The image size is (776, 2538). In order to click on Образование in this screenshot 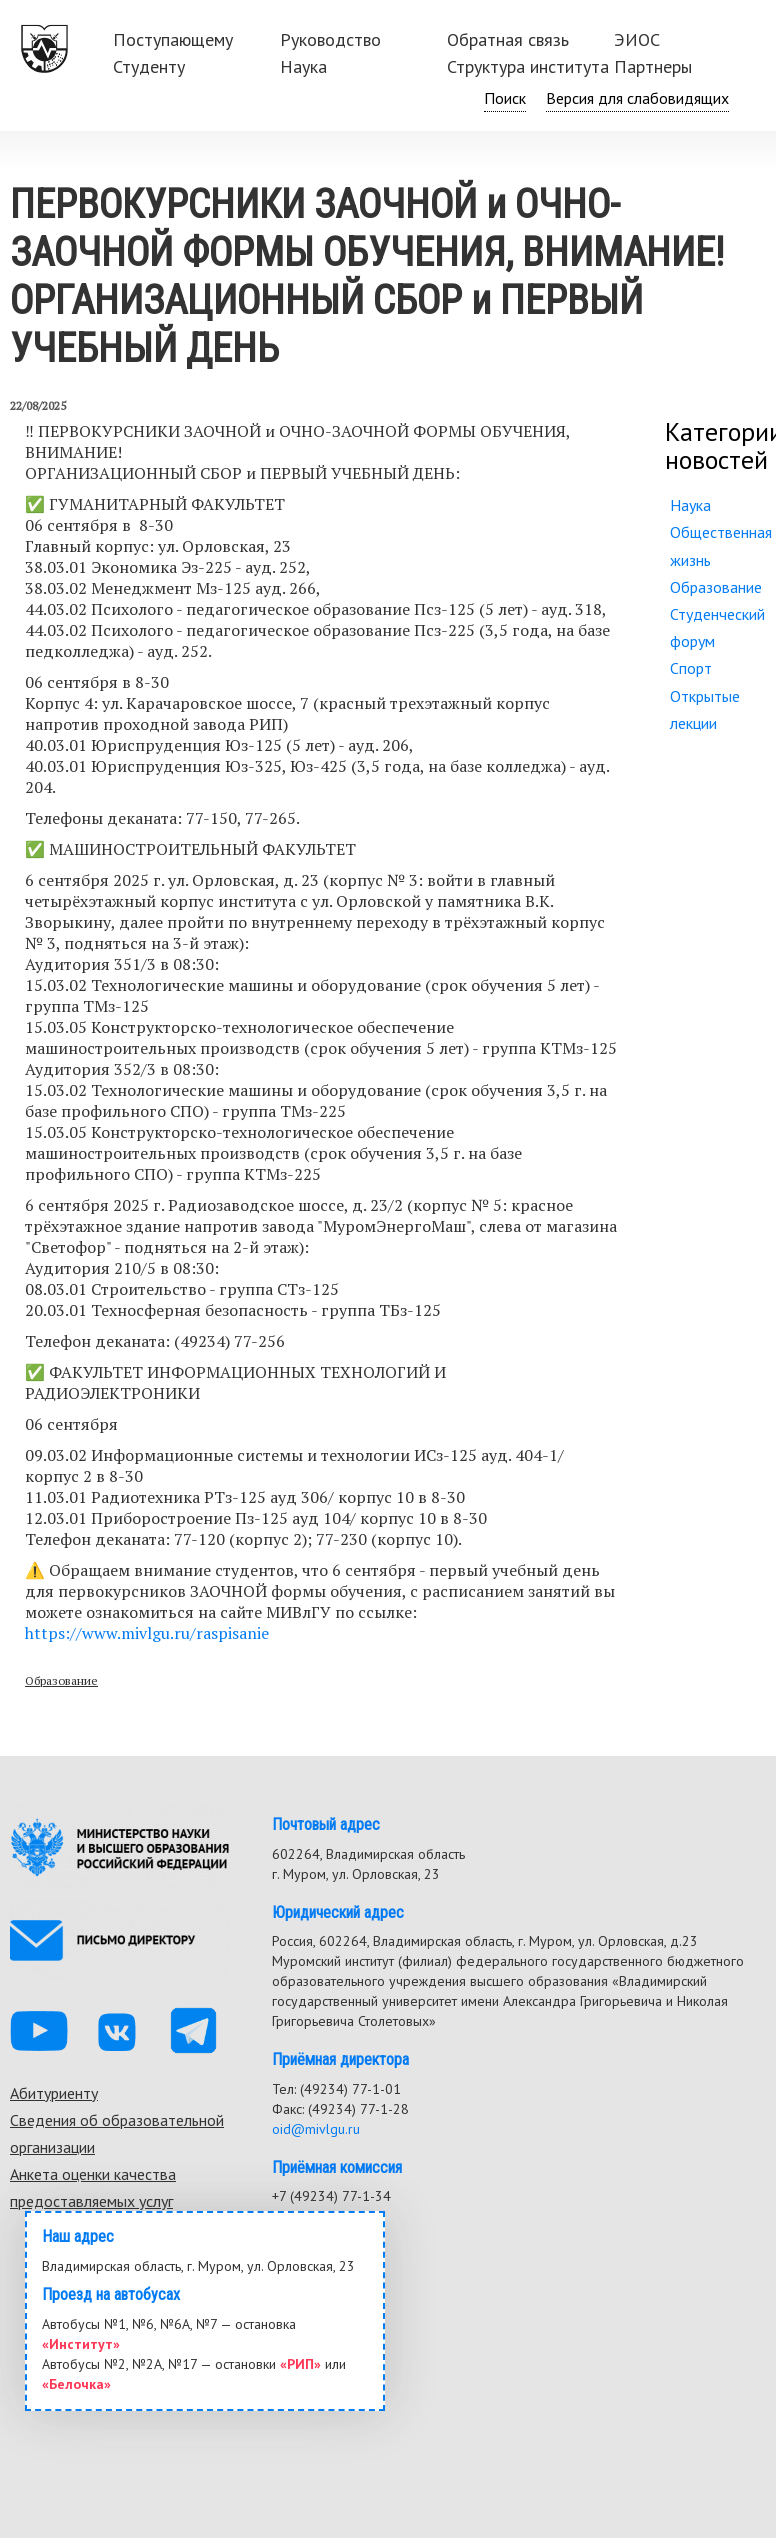, I will do `click(61, 1680)`.